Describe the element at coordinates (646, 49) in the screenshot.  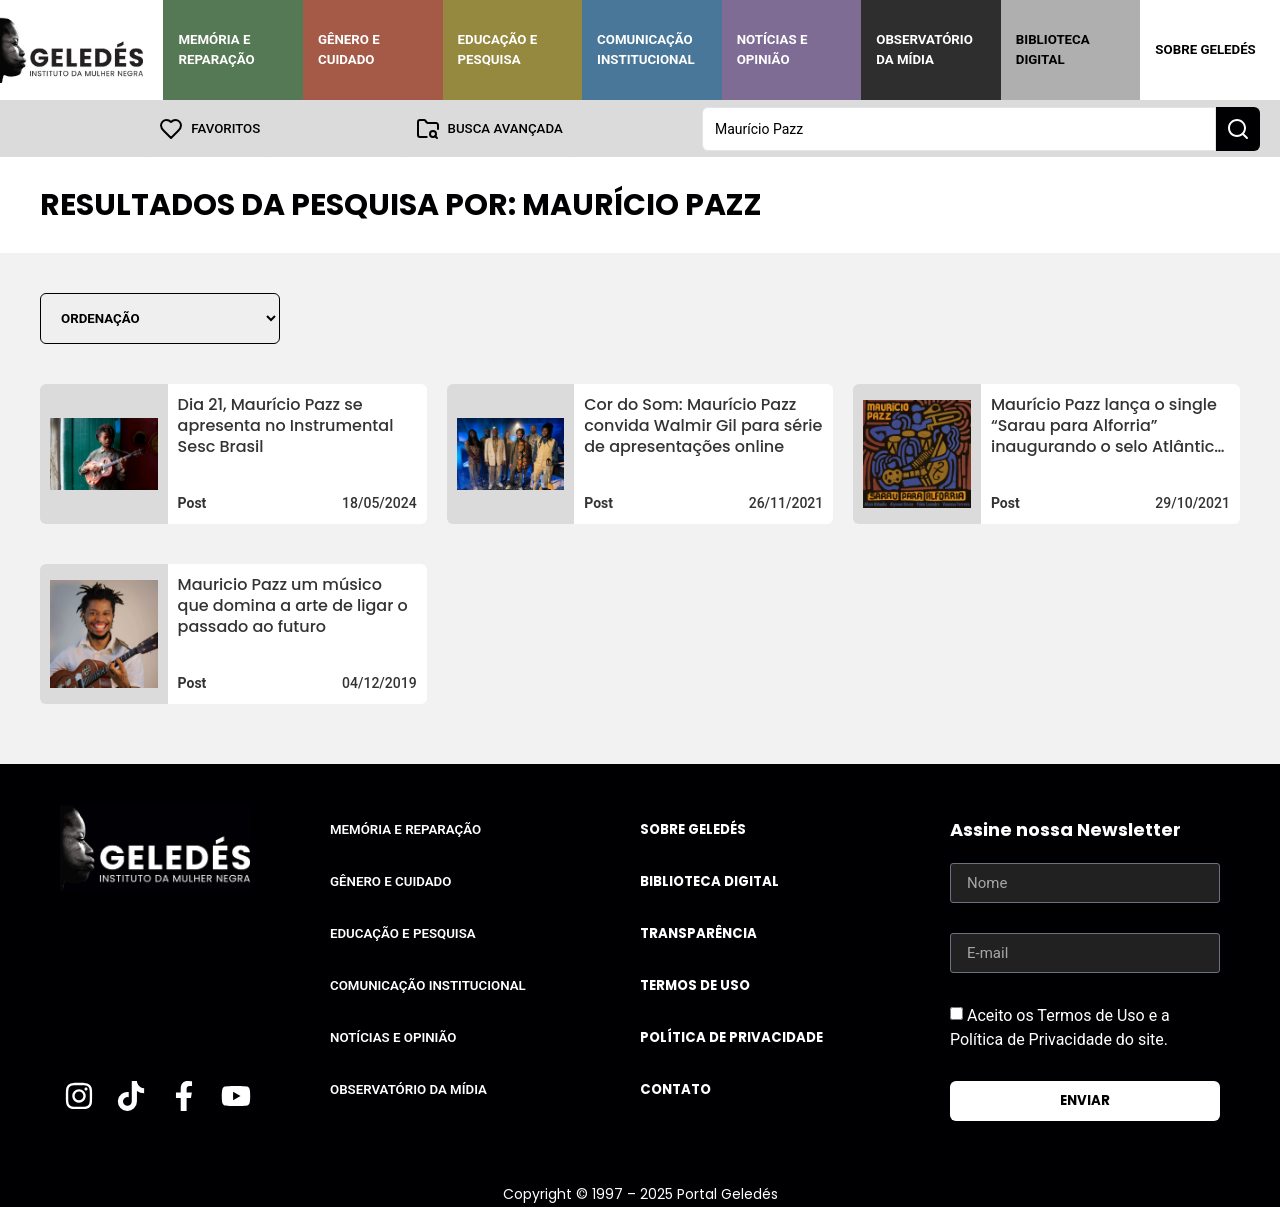
I see `Comunicação Institucional` at that location.